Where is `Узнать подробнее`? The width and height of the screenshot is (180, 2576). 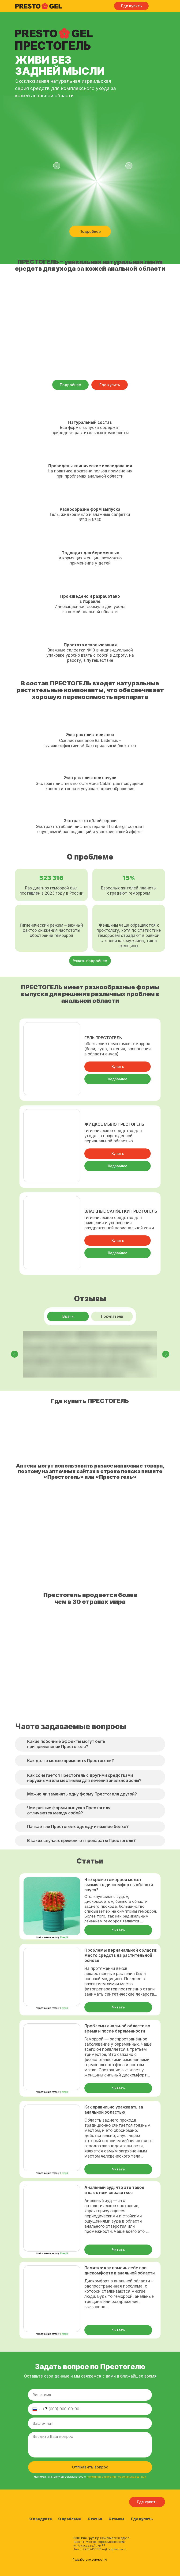 Узнать подробнее is located at coordinates (90, 960).